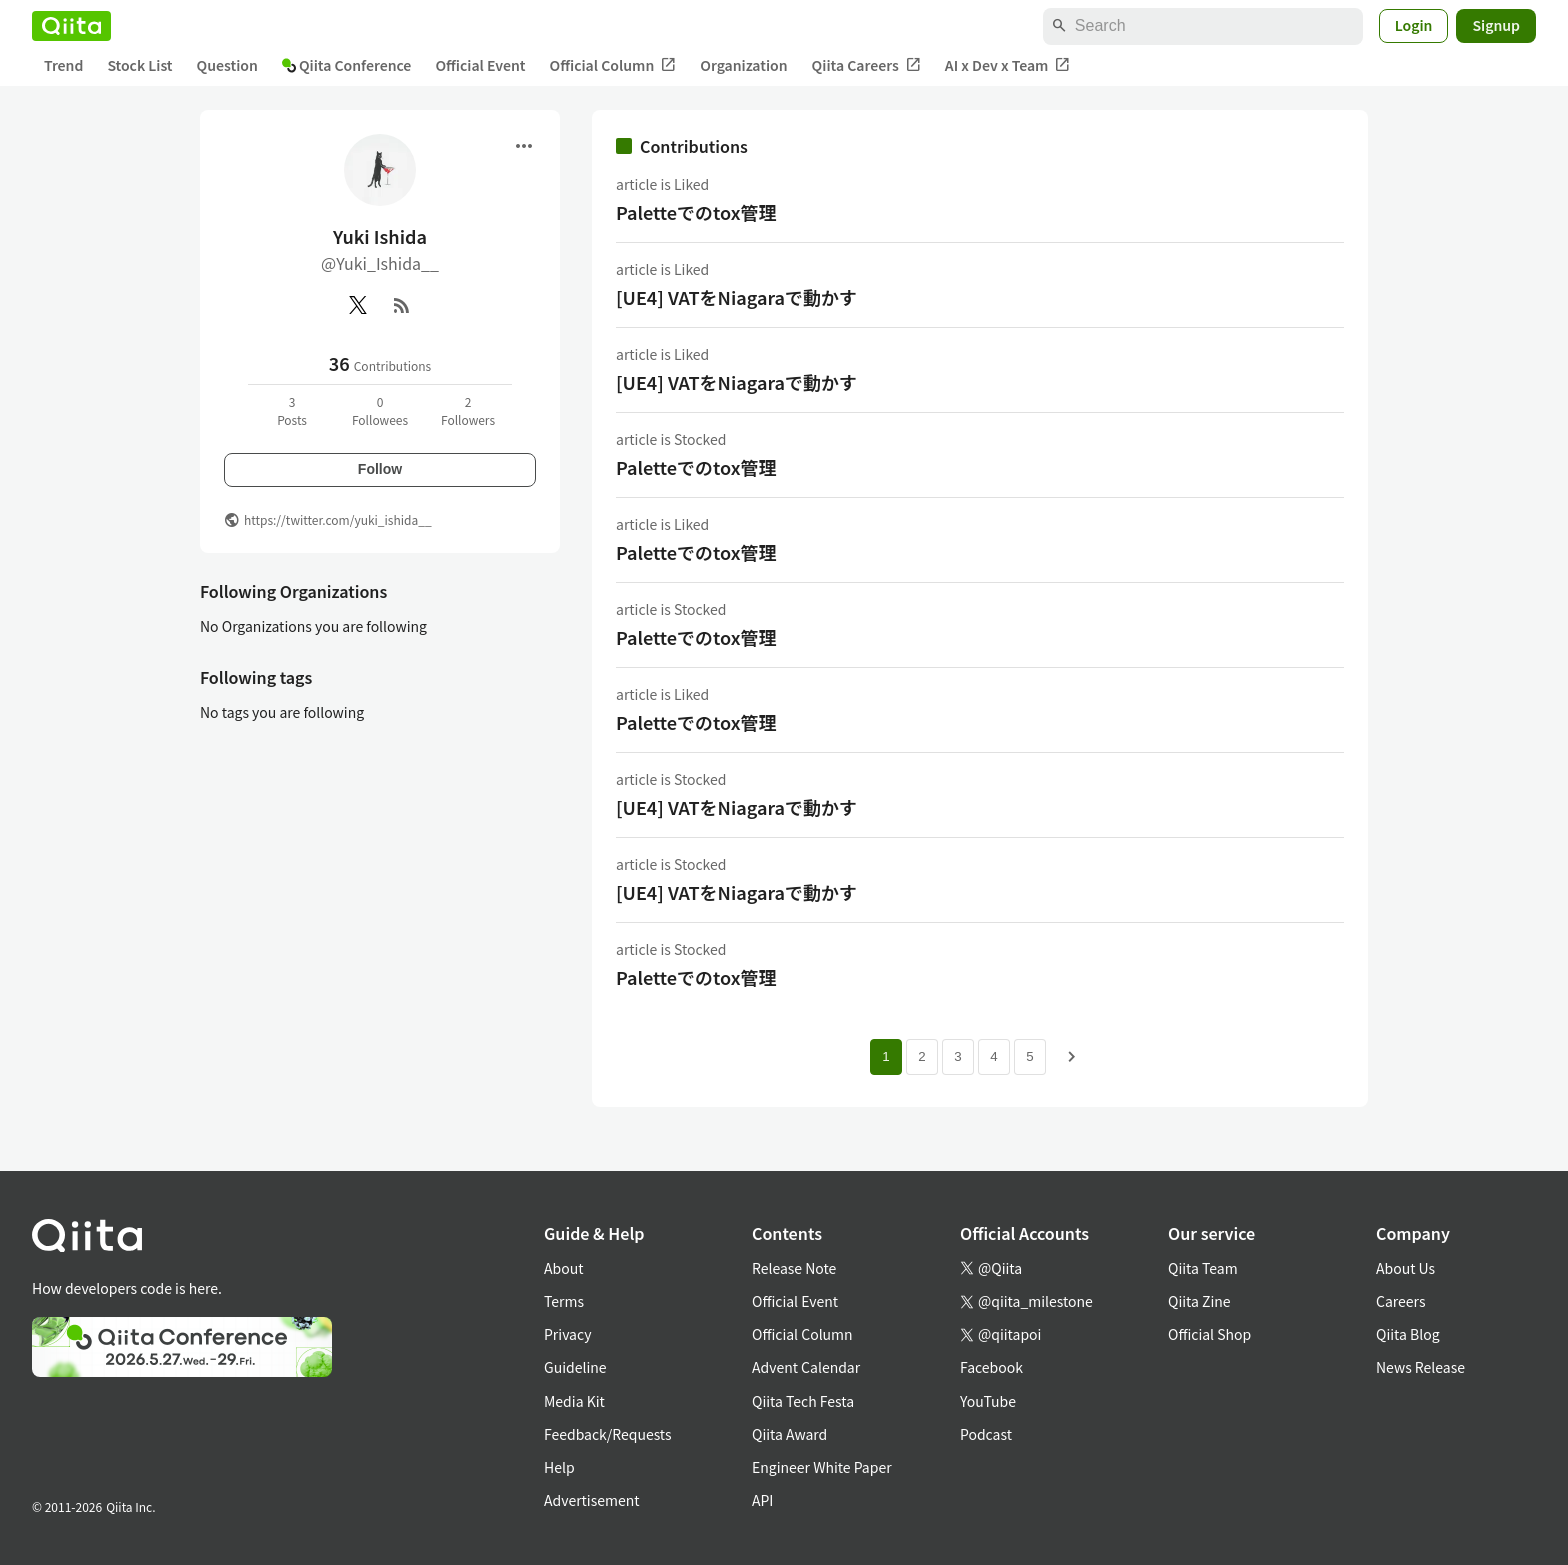 The height and width of the screenshot is (1565, 1568). Describe the element at coordinates (1072, 1057) in the screenshot. I see `[Next page]` at that location.